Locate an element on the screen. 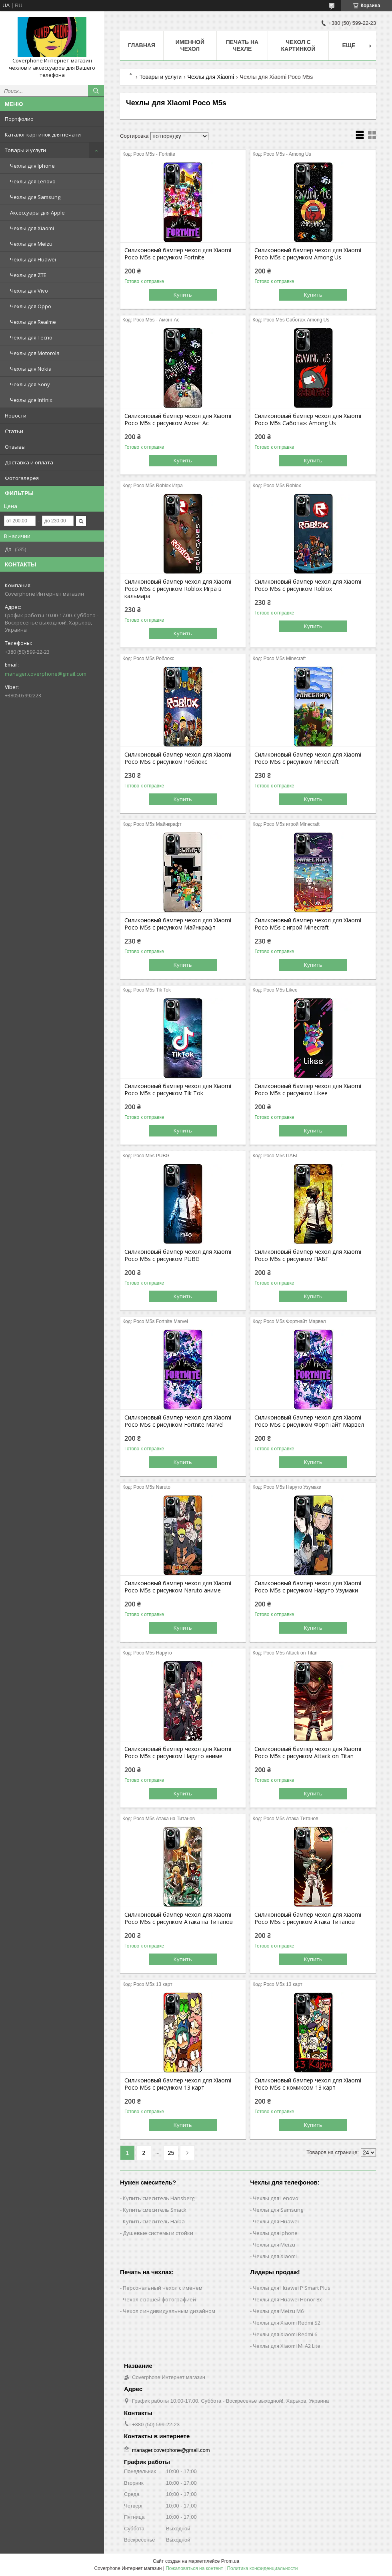 This screenshot has height=2576, width=392. Силиконовый бампер чехол для Xiaomi Poco M5s с рисунком Naruto аниме is located at coordinates (177, 1587).